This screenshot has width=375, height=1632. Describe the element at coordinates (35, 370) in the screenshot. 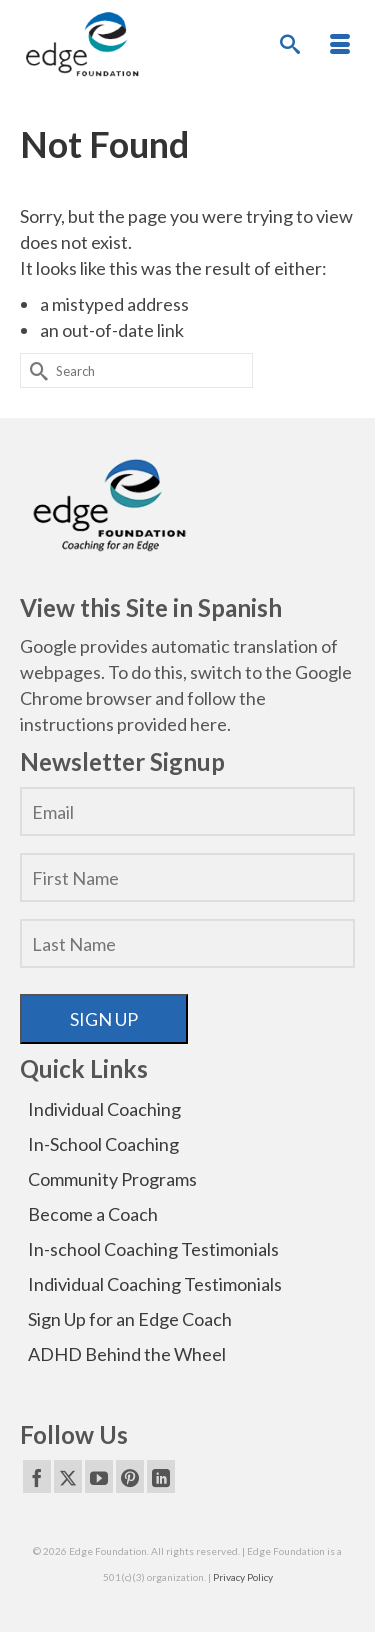

I see `[Submit Search]` at that location.